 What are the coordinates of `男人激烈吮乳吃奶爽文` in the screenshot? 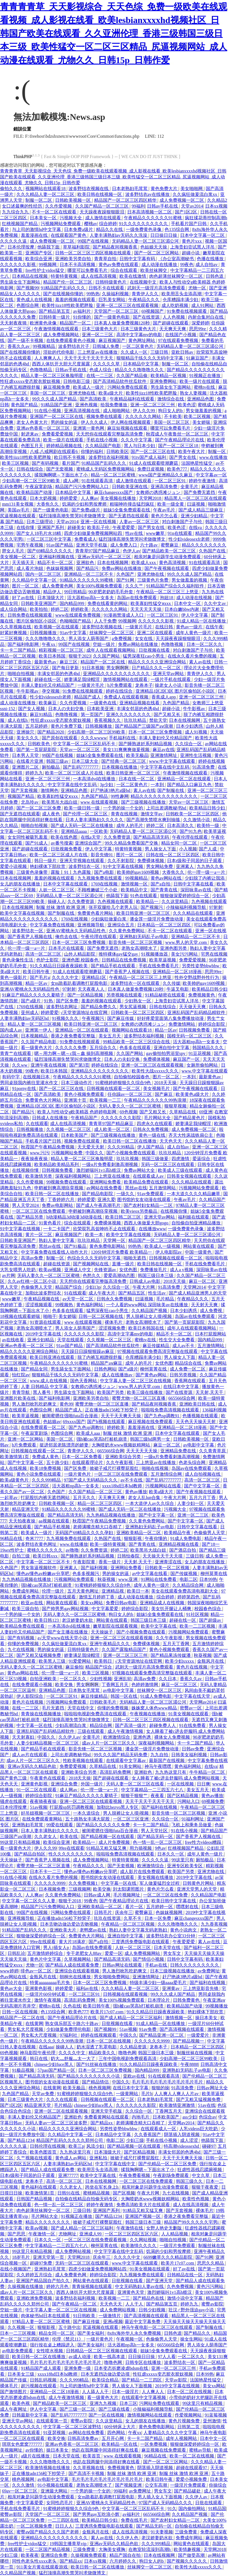 It's located at (35, 1404).